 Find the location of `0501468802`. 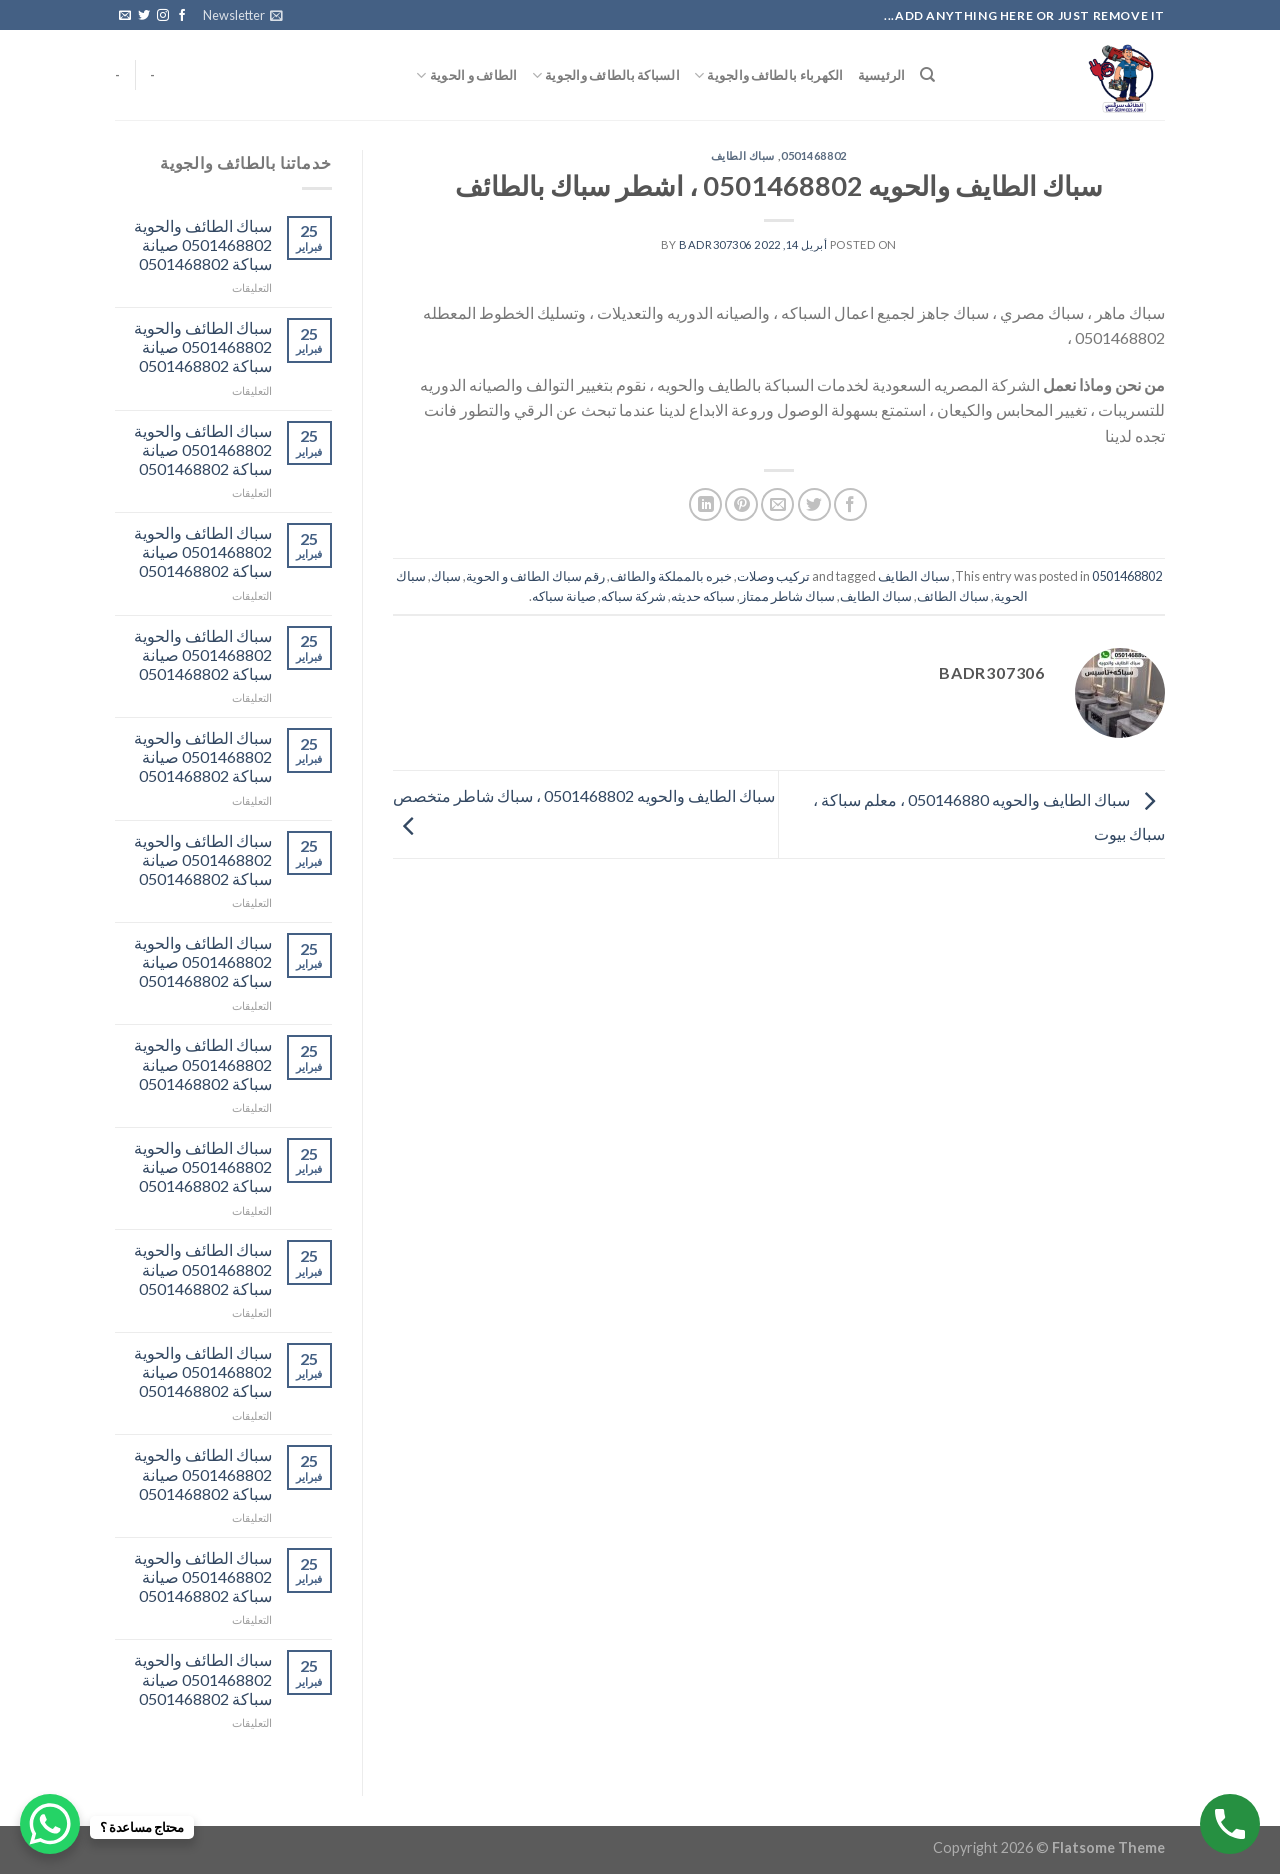

0501468802 is located at coordinates (814, 155).